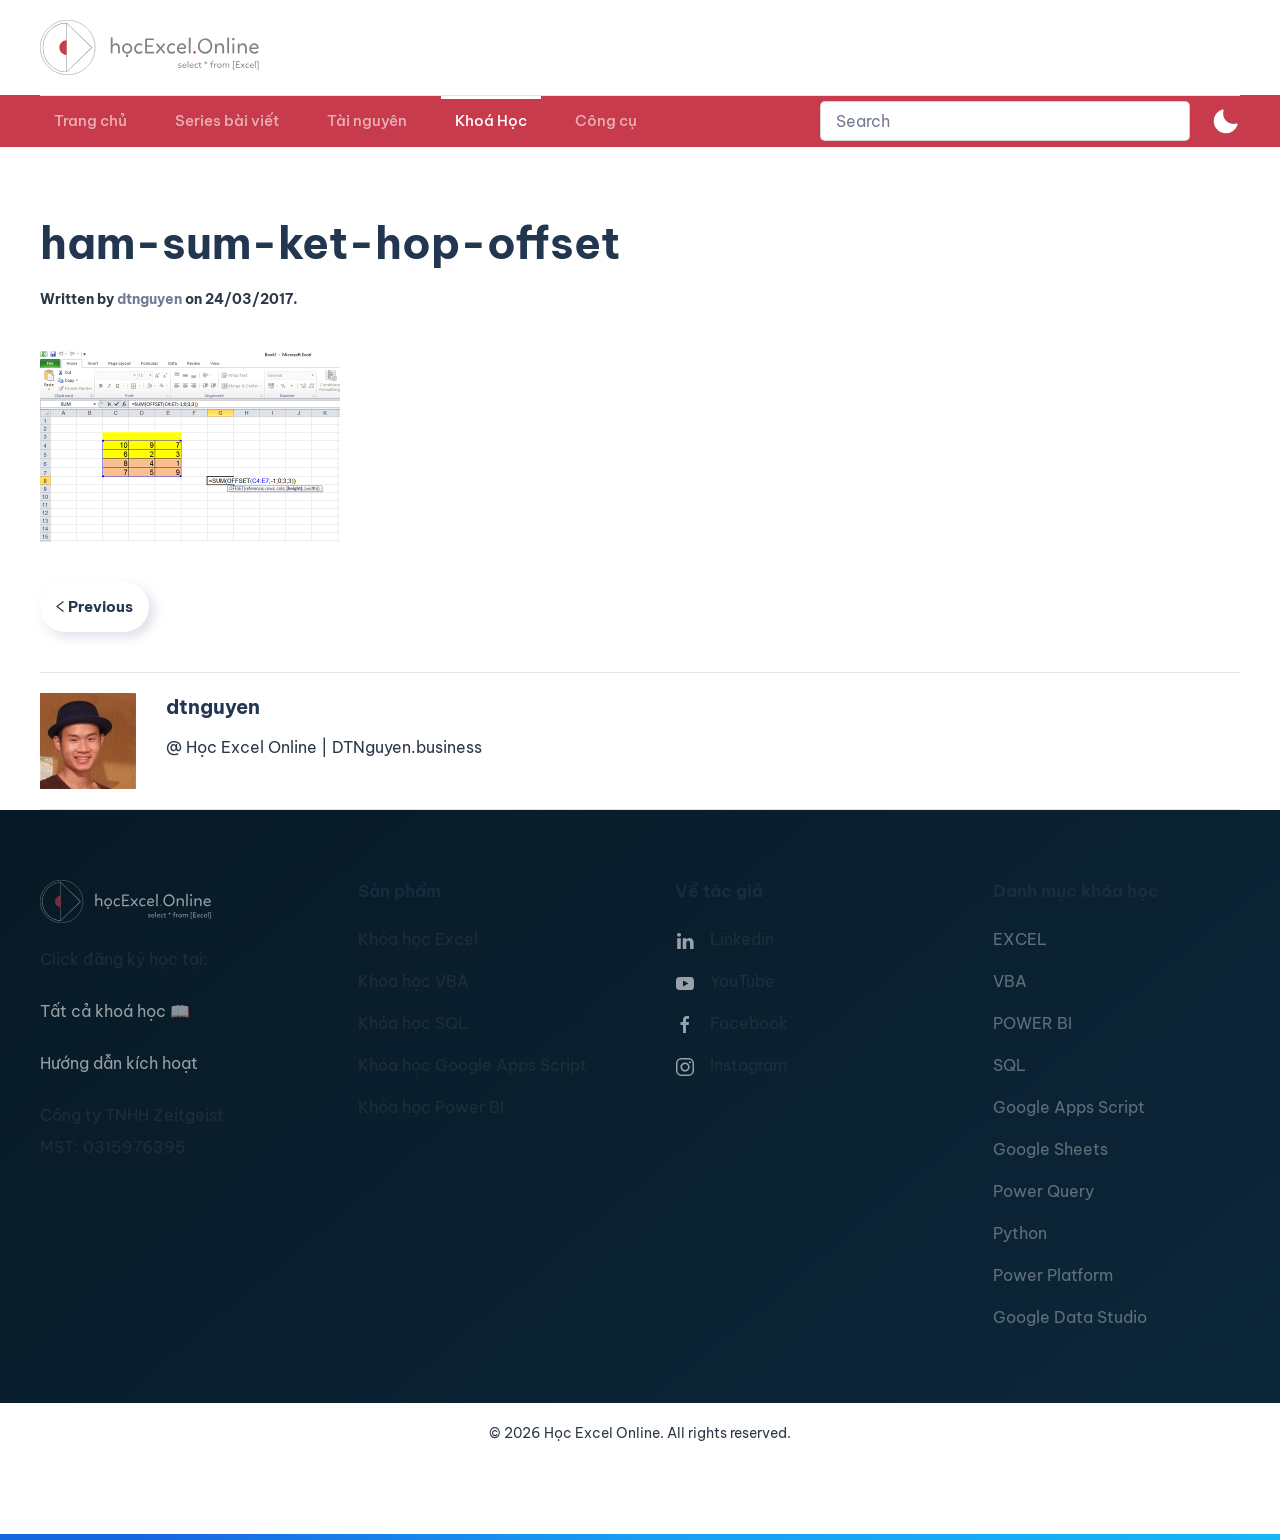 Image resolution: width=1280 pixels, height=1540 pixels. Describe the element at coordinates (1069, 1107) in the screenshot. I see `Google Apps Script` at that location.